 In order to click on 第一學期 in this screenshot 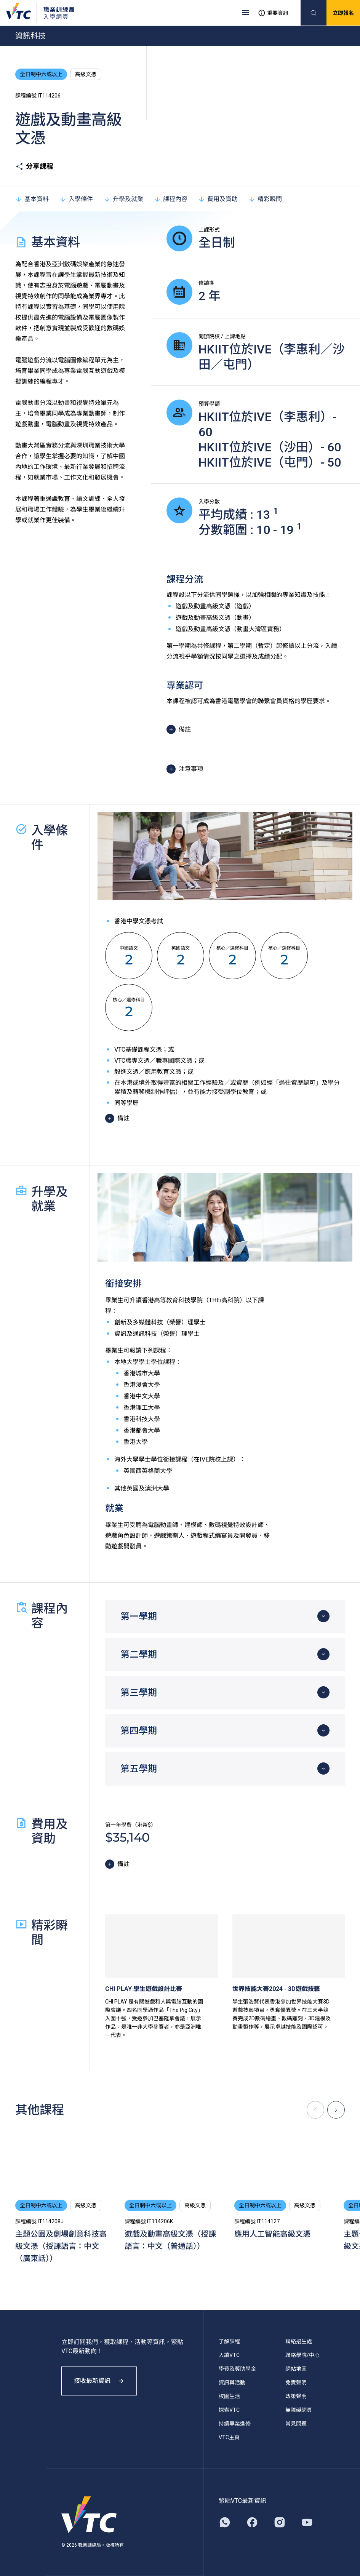, I will do `click(138, 1616)`.